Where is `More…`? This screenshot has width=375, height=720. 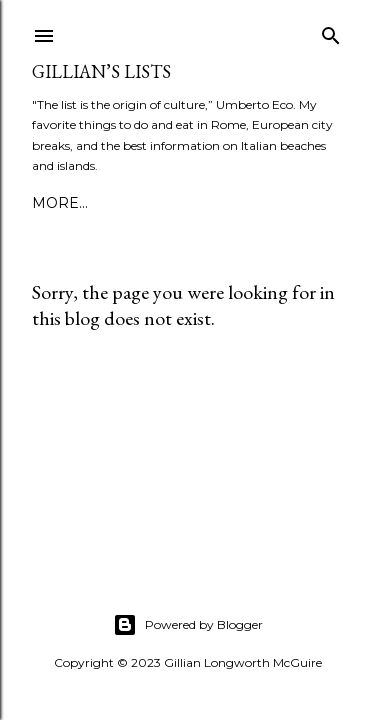
More… is located at coordinates (212, 203).